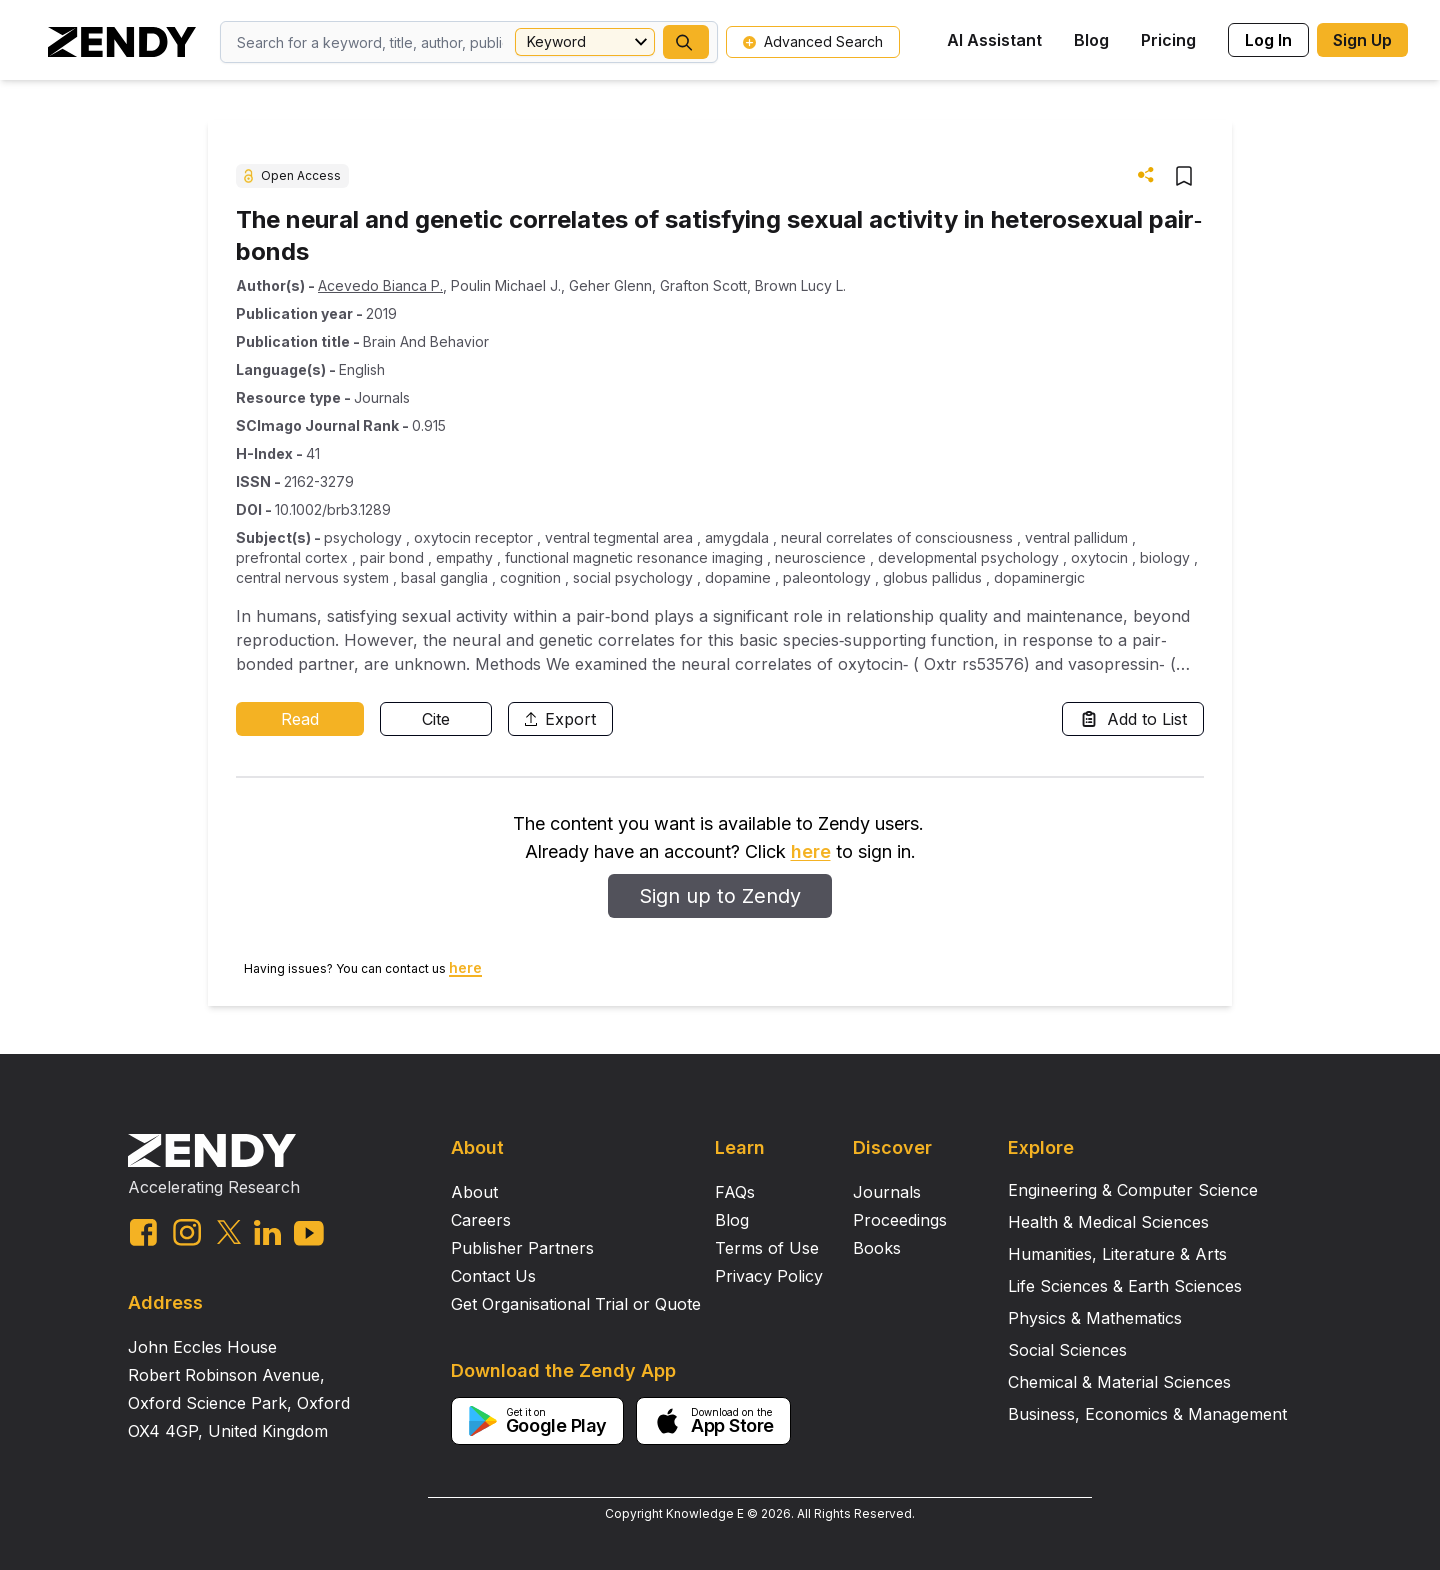 The width and height of the screenshot is (1440, 1570). Describe the element at coordinates (143, 1232) in the screenshot. I see `[facebook link]` at that location.